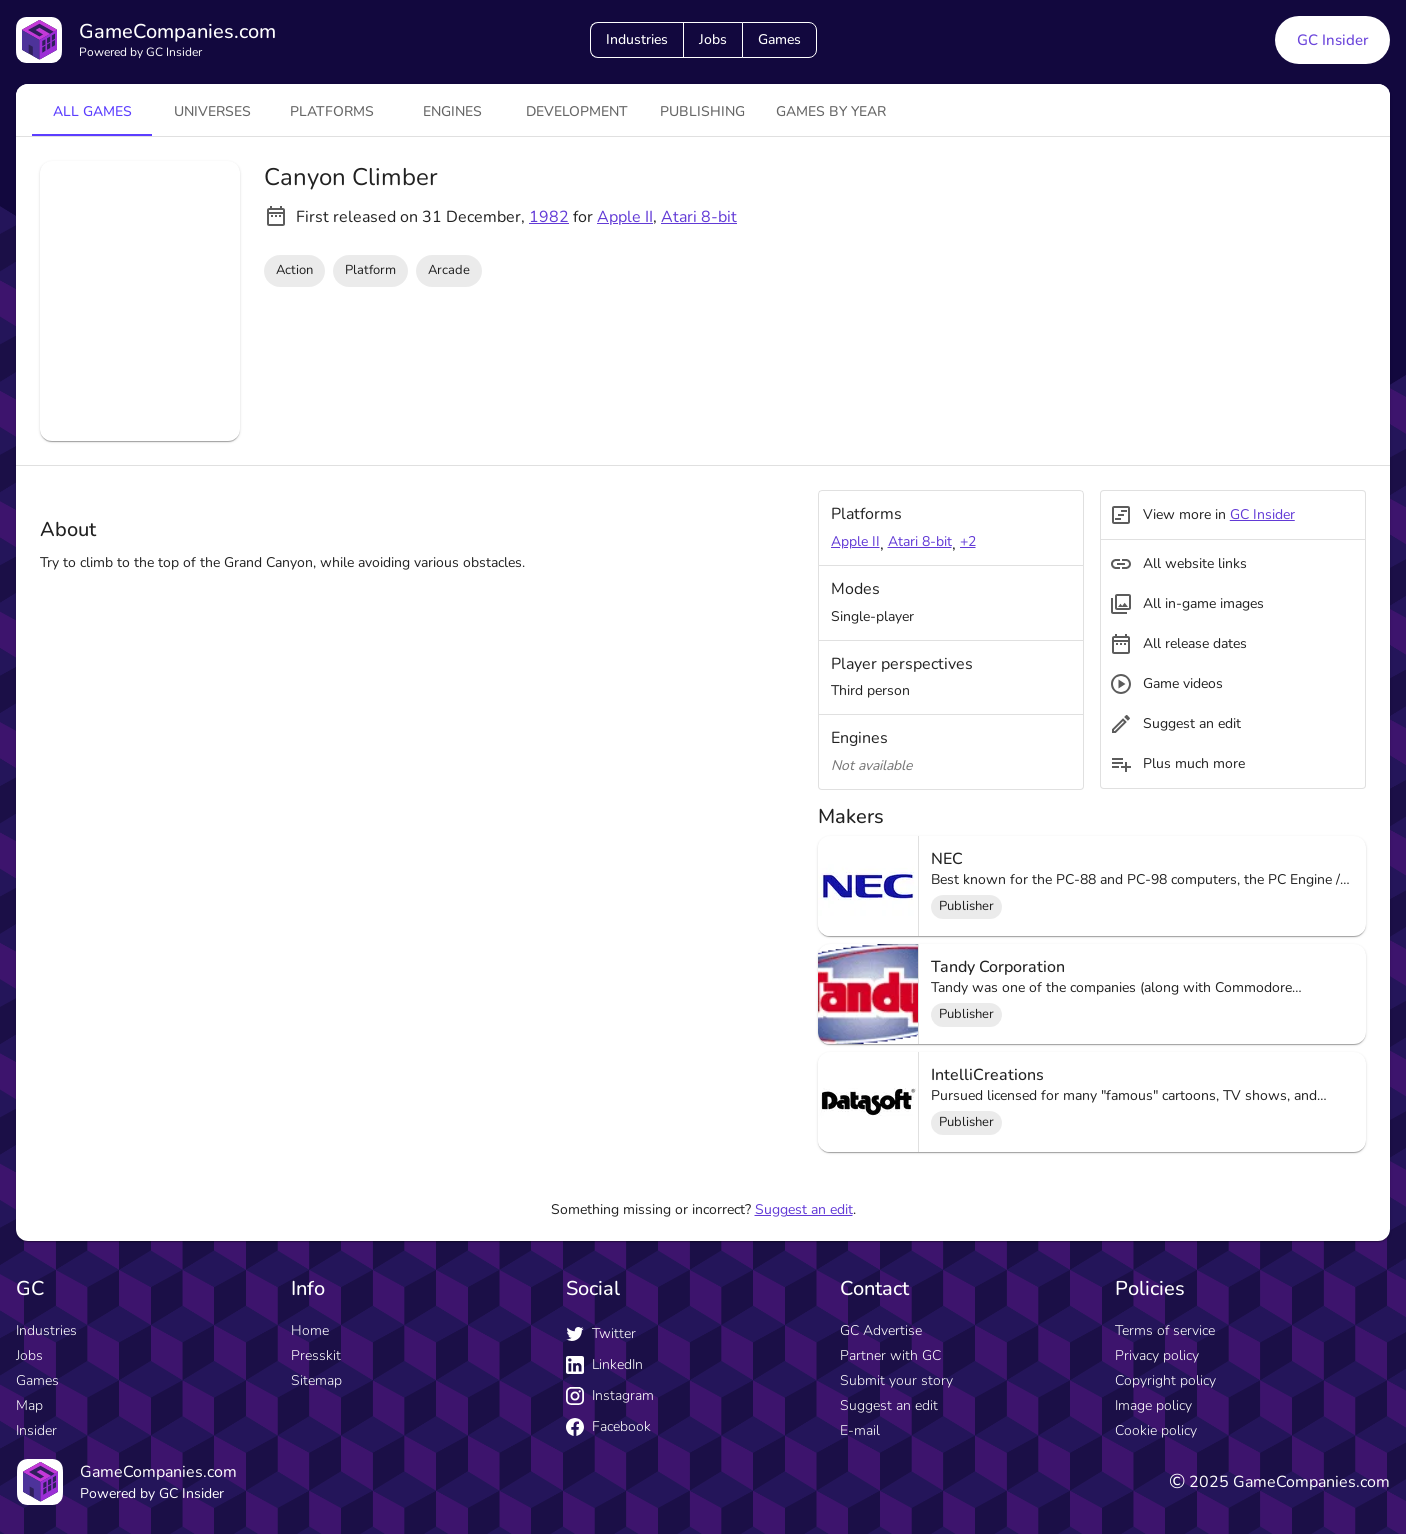  What do you see at coordinates (36, 1430) in the screenshot?
I see `Insider` at bounding box center [36, 1430].